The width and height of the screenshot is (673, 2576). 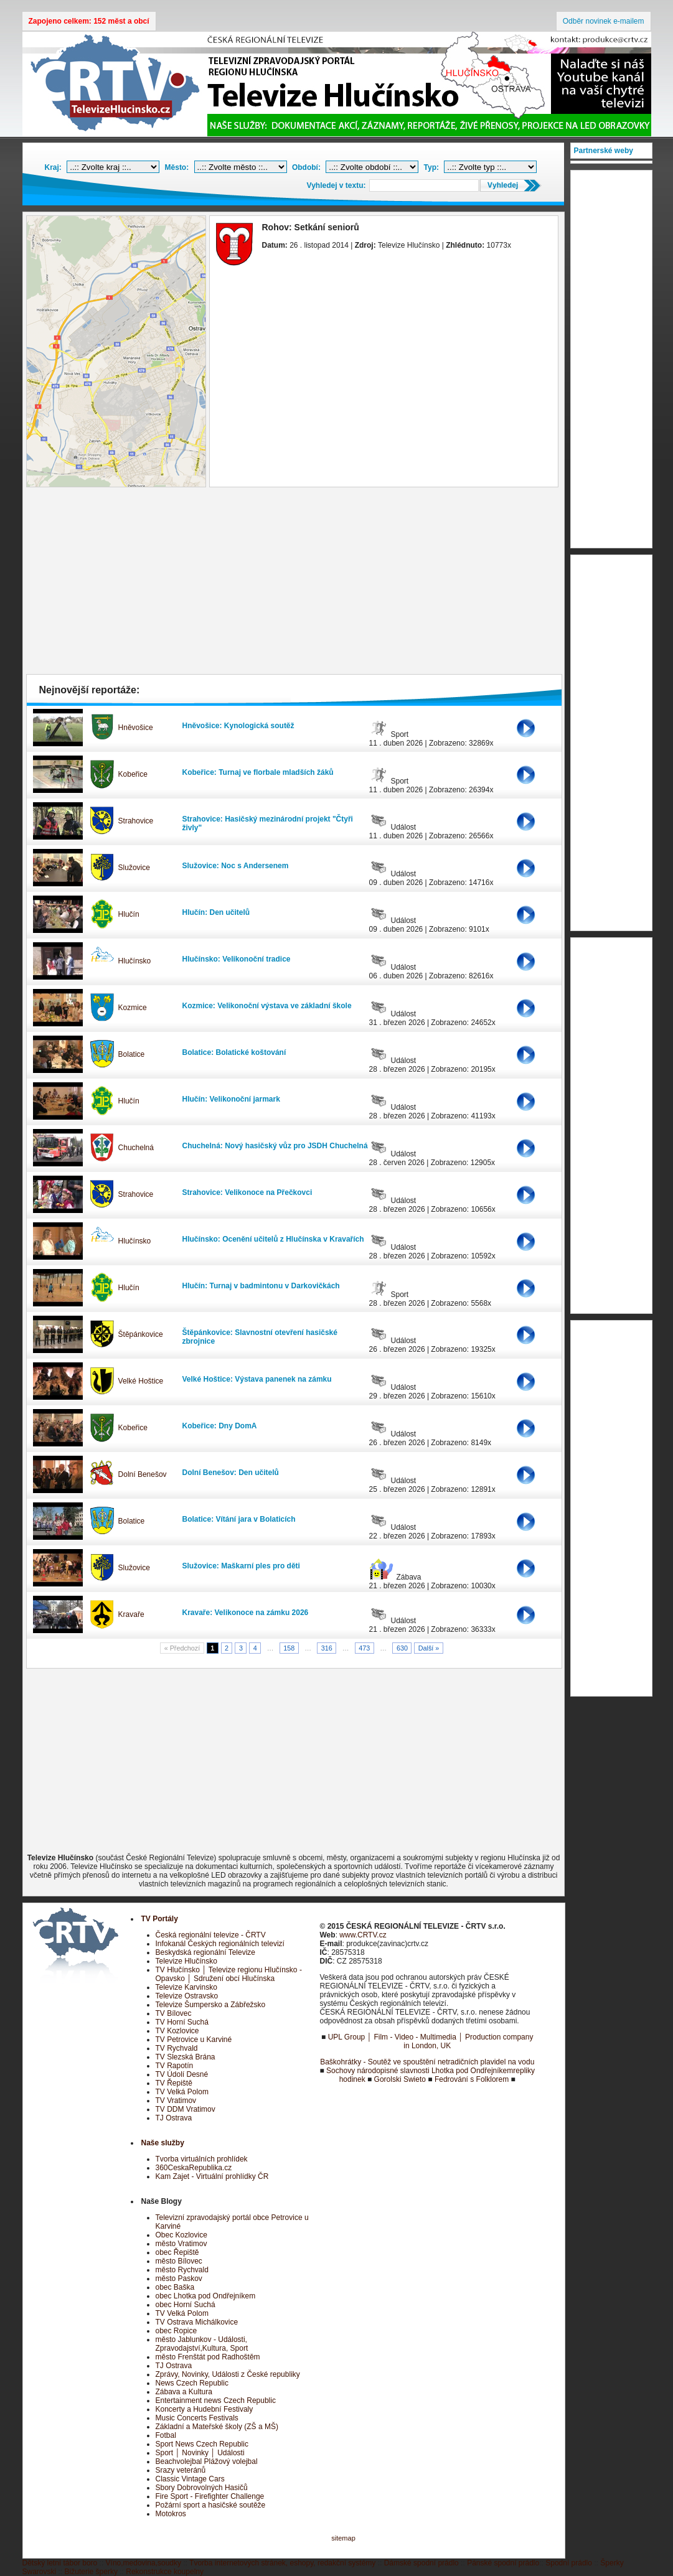 I want to click on obec Lhotka pod Ondřejníkem, so click(x=206, y=2296).